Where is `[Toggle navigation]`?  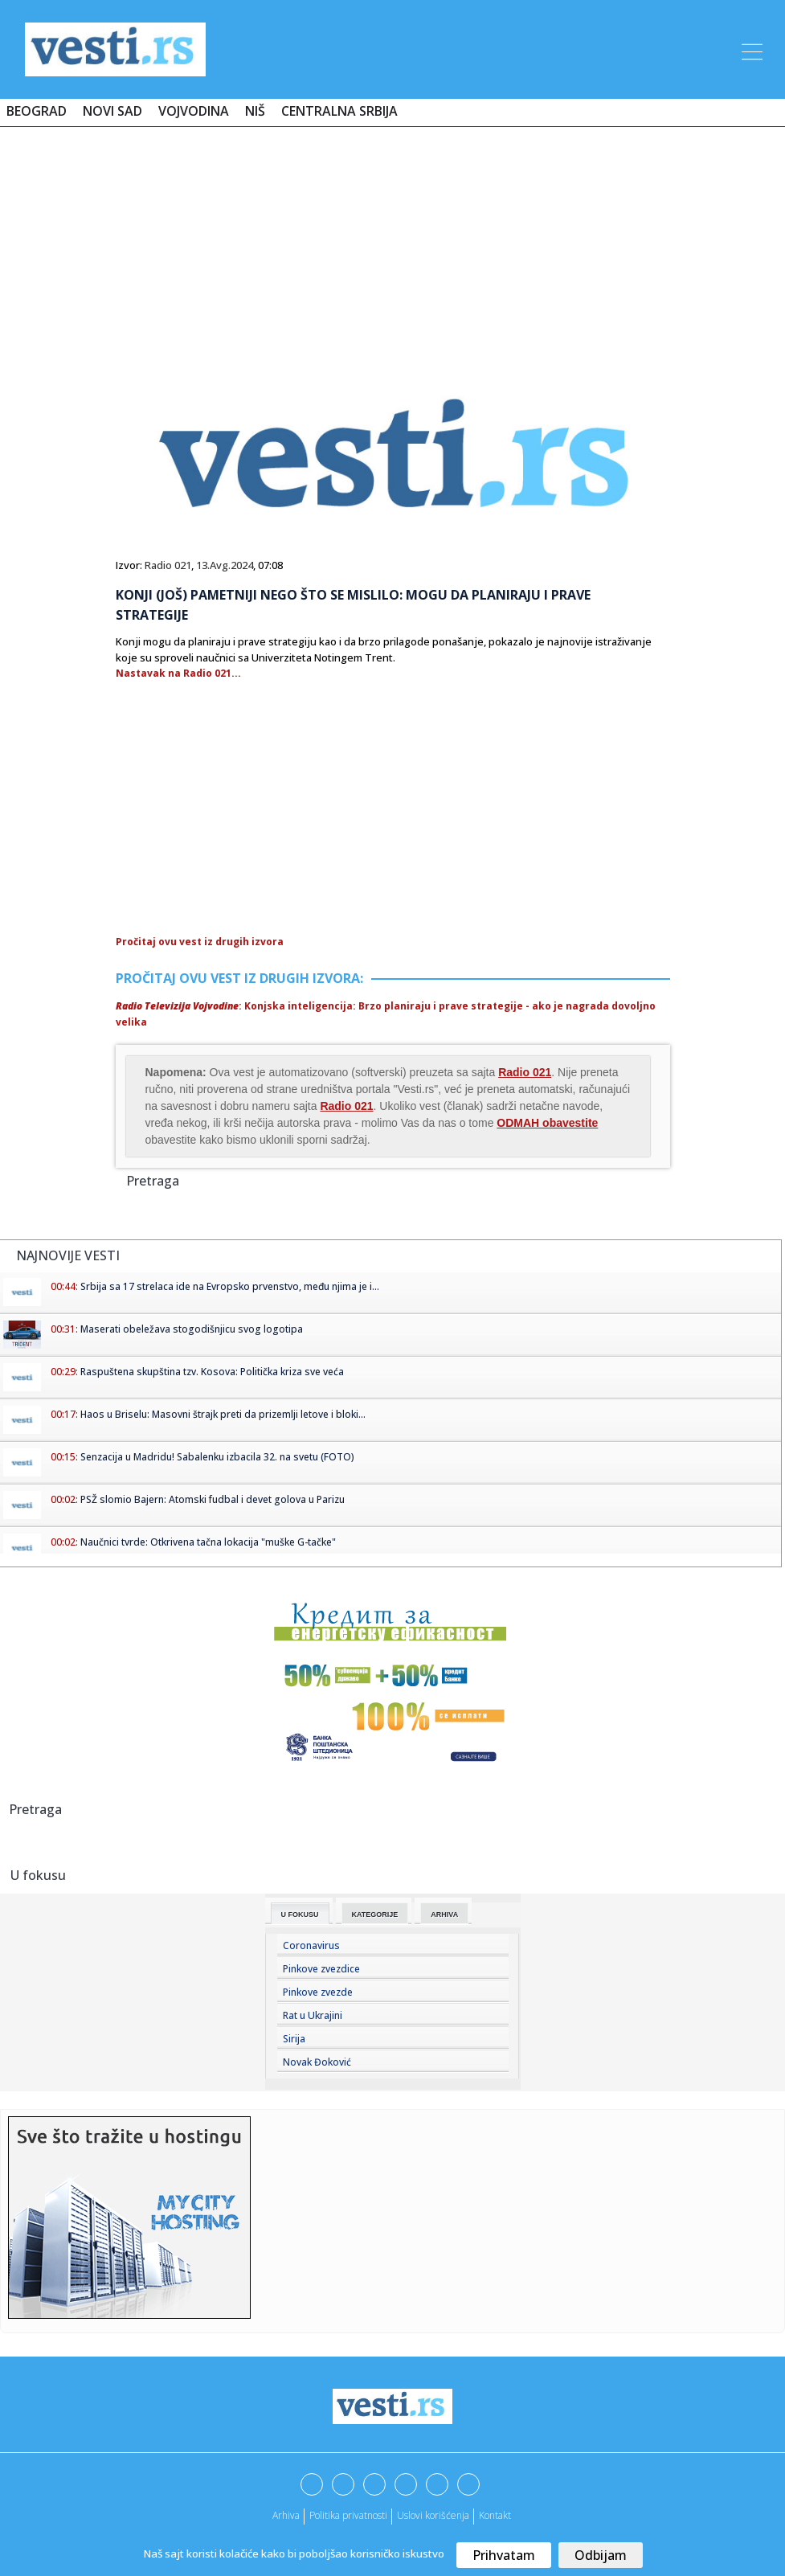
[Toggle navigation] is located at coordinates (750, 49).